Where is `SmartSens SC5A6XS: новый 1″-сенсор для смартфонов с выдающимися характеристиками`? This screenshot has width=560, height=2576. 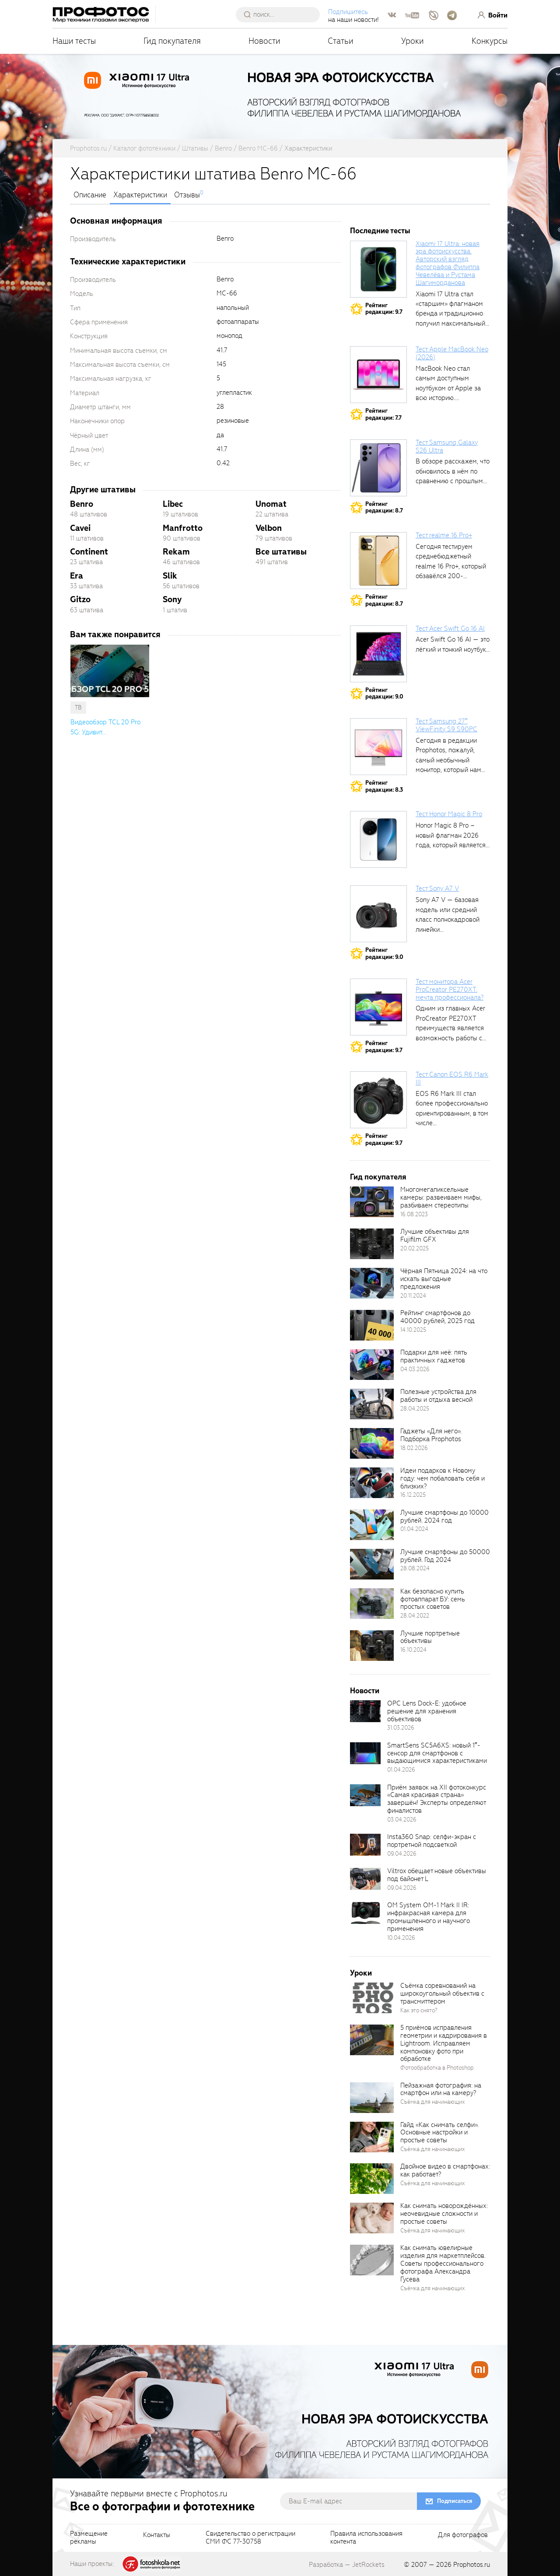
SmartSens SC5A6XS: новый 1″-сенсор для смартфонов с выдающимися характеристиками is located at coordinates (437, 1753).